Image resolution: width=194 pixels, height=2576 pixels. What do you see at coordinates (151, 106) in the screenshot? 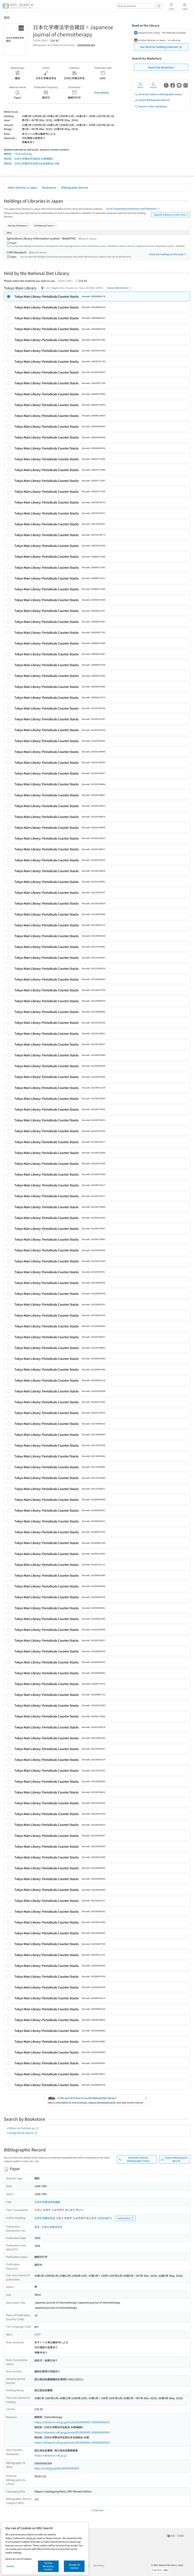
I see `Search in other databases` at bounding box center [151, 106].